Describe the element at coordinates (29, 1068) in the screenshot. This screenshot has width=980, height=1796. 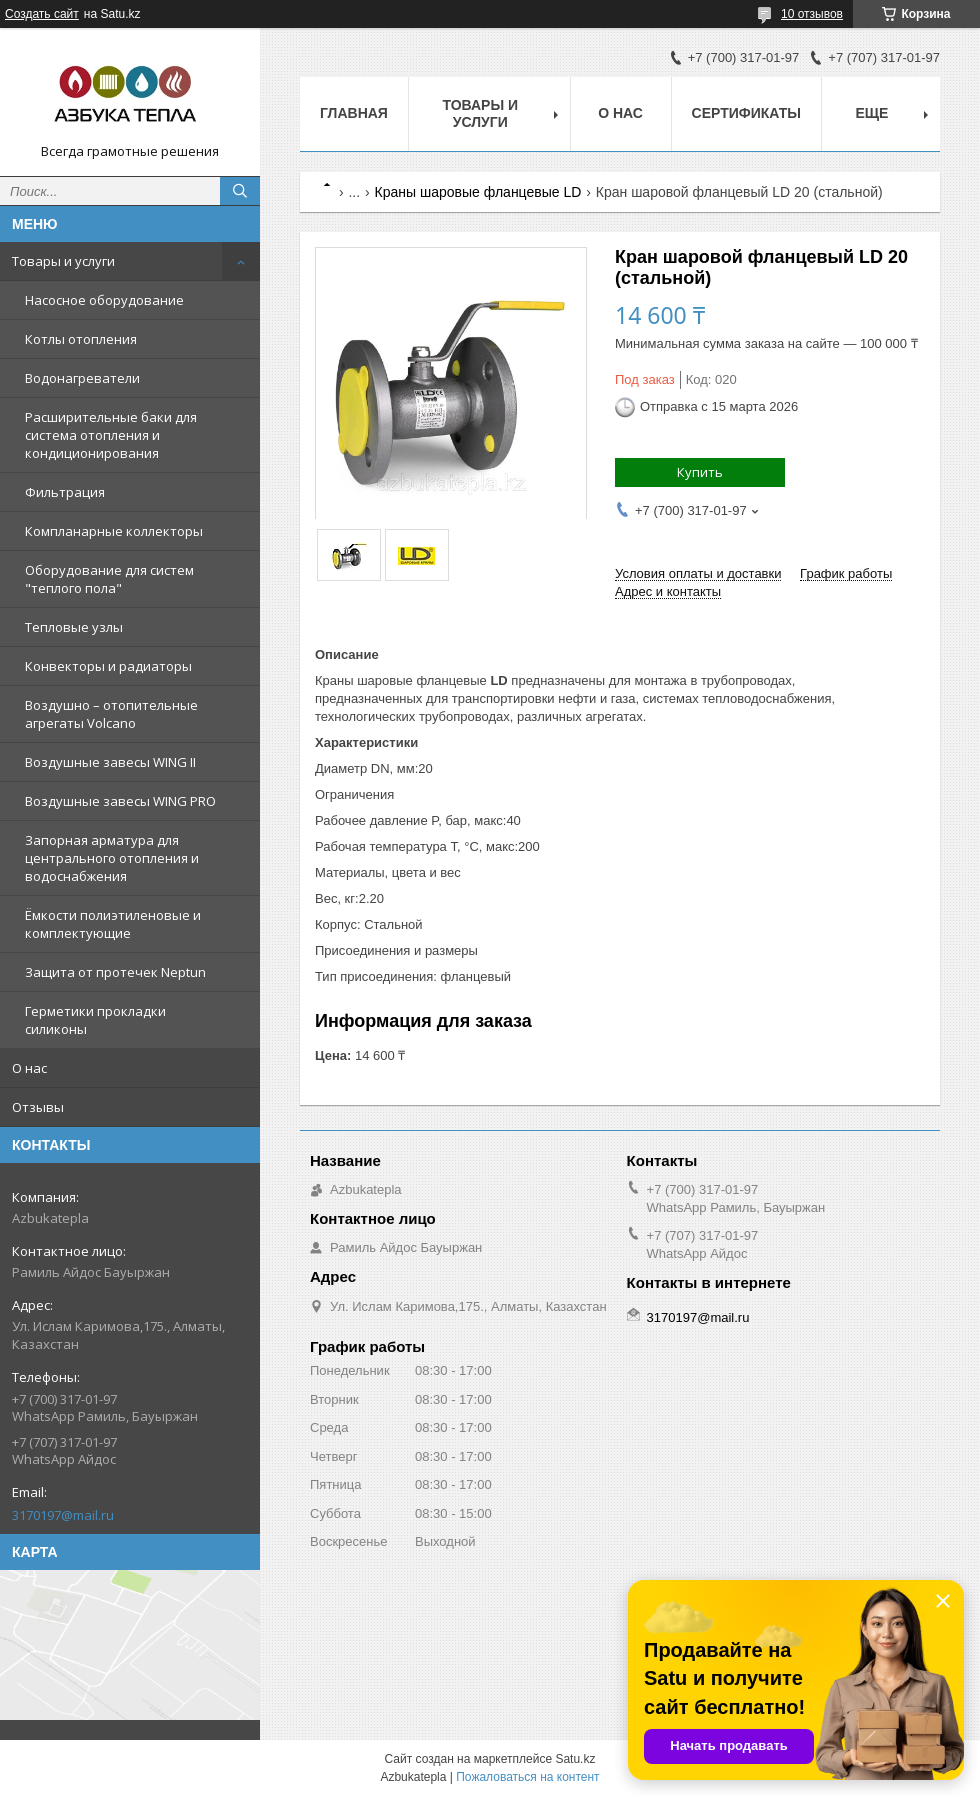
I see `О нас` at that location.